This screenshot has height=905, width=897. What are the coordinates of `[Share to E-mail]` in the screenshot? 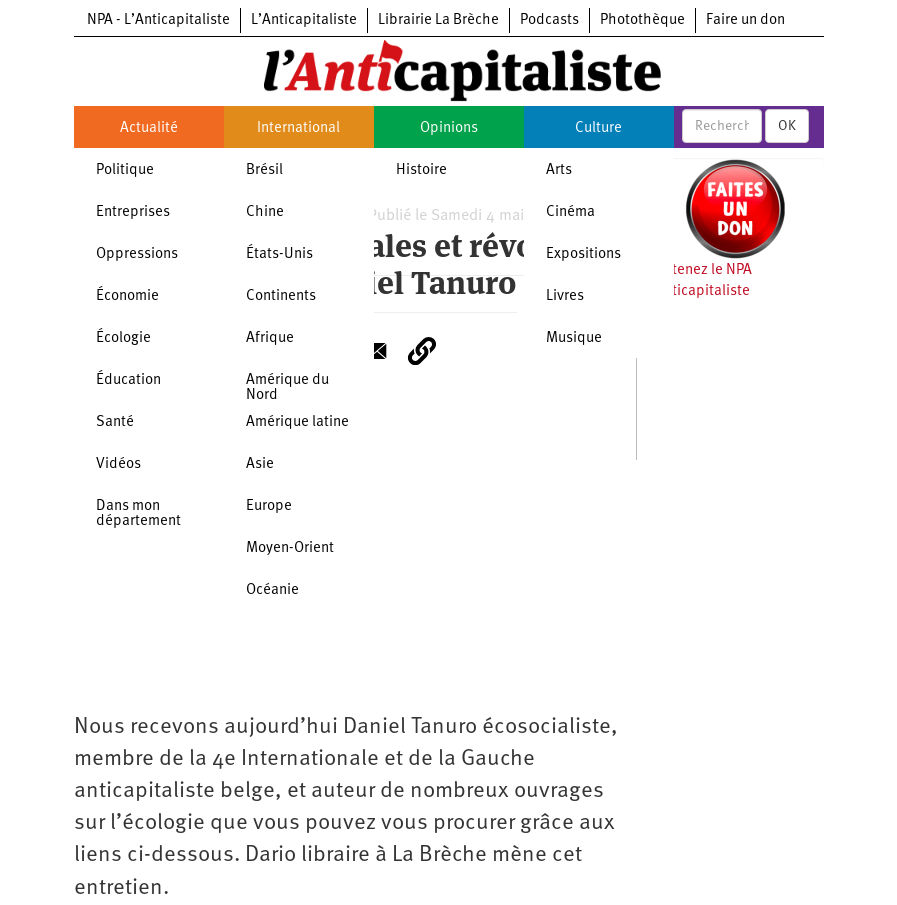 It's located at (374, 351).